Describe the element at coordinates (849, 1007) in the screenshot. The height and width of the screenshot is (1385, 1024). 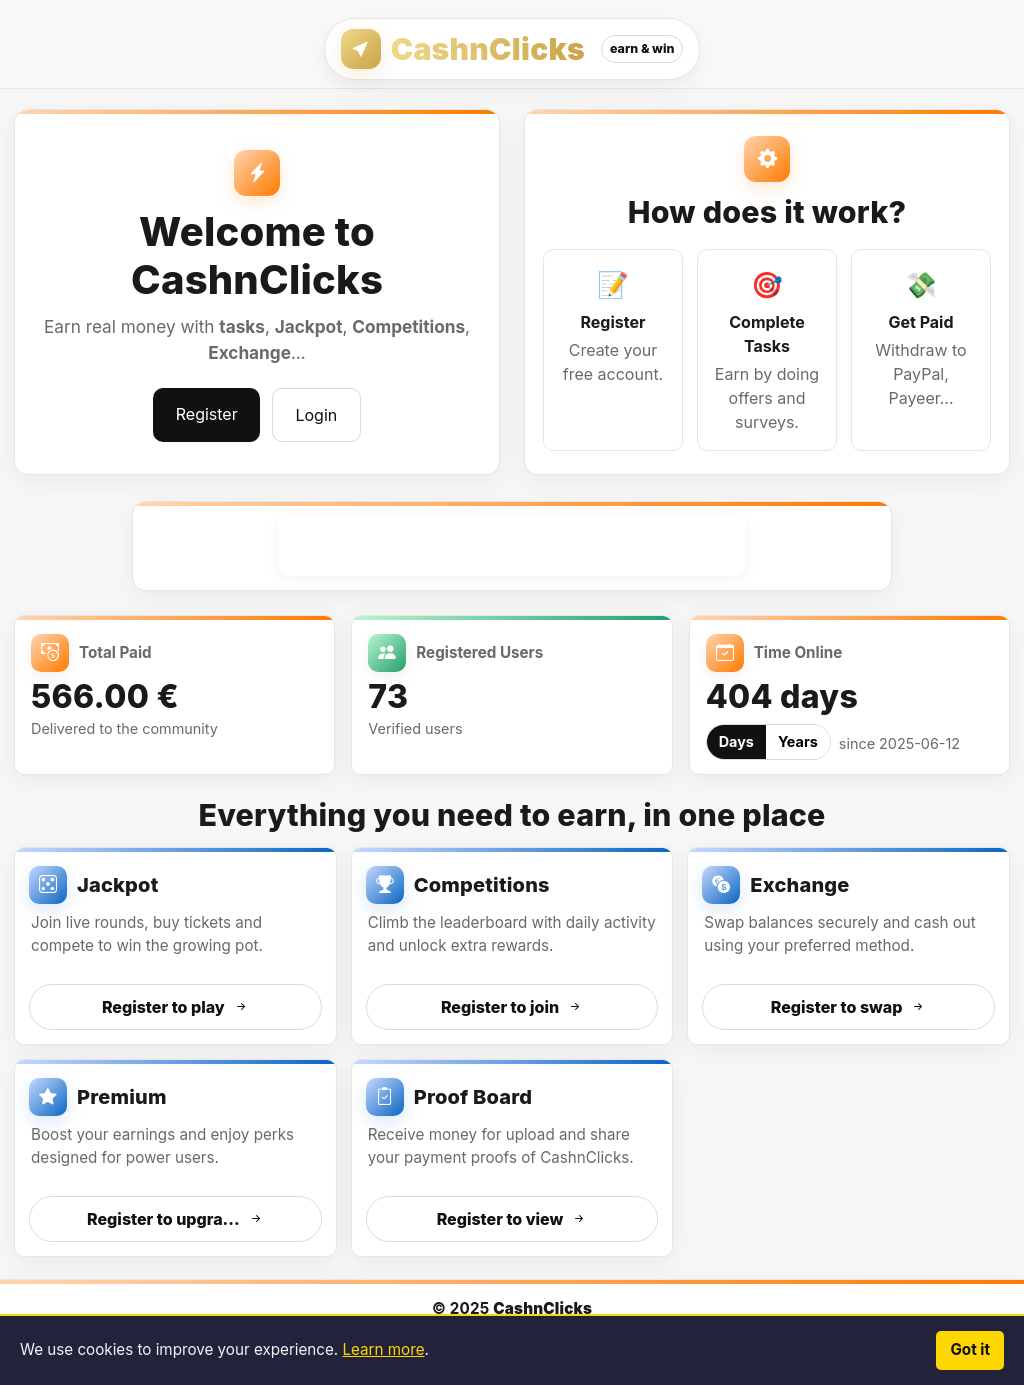
I see `Register to swap [Register to access Exchange]` at that location.